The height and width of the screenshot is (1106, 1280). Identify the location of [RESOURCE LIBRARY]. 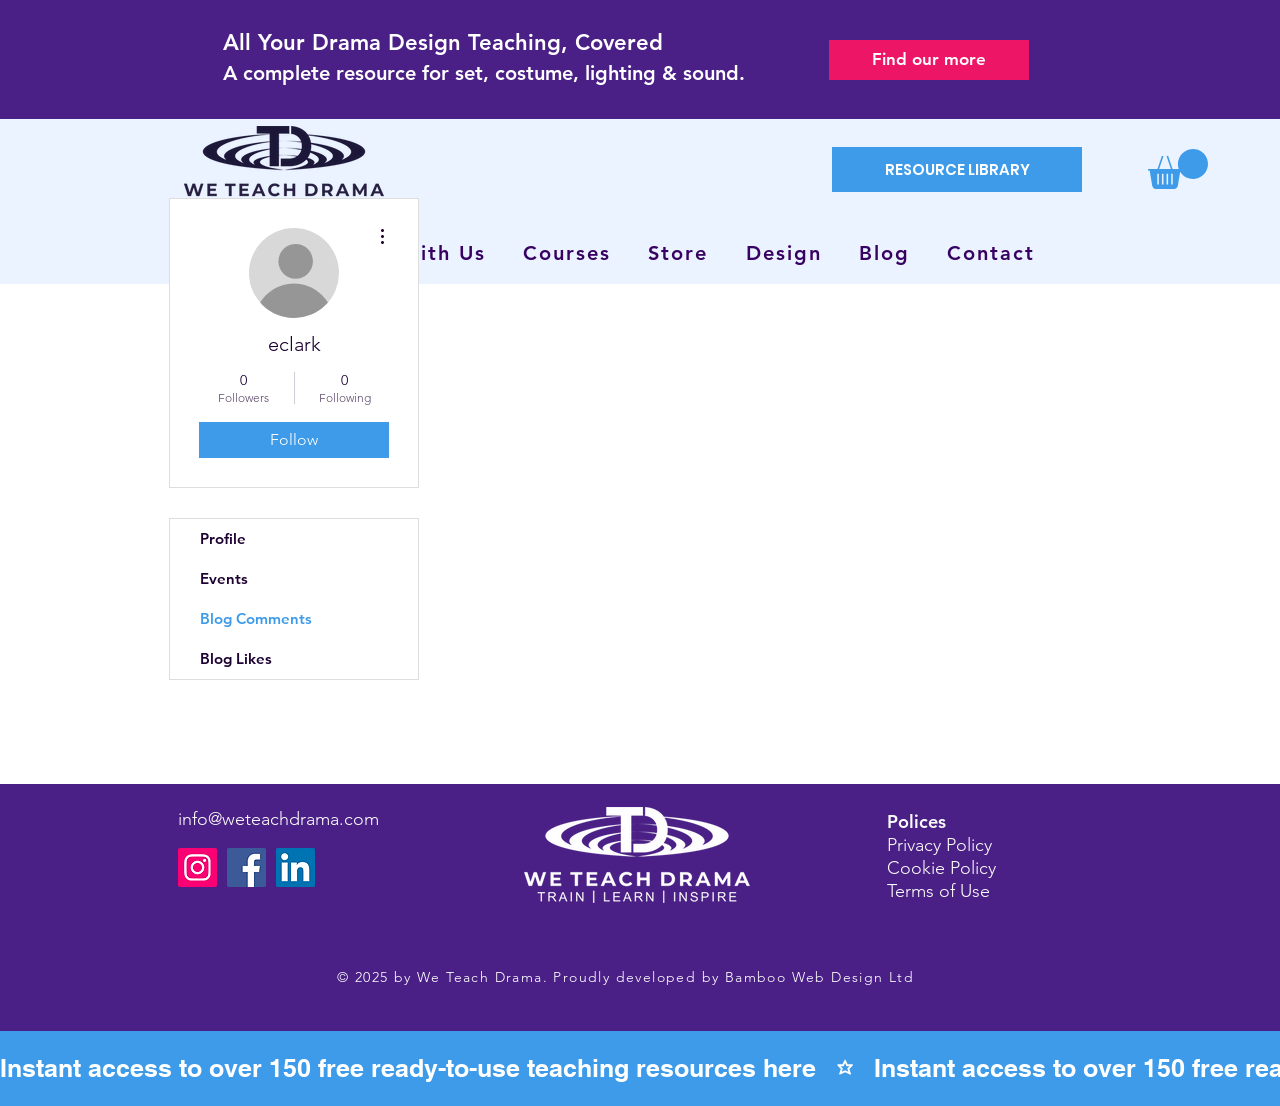
(957, 169).